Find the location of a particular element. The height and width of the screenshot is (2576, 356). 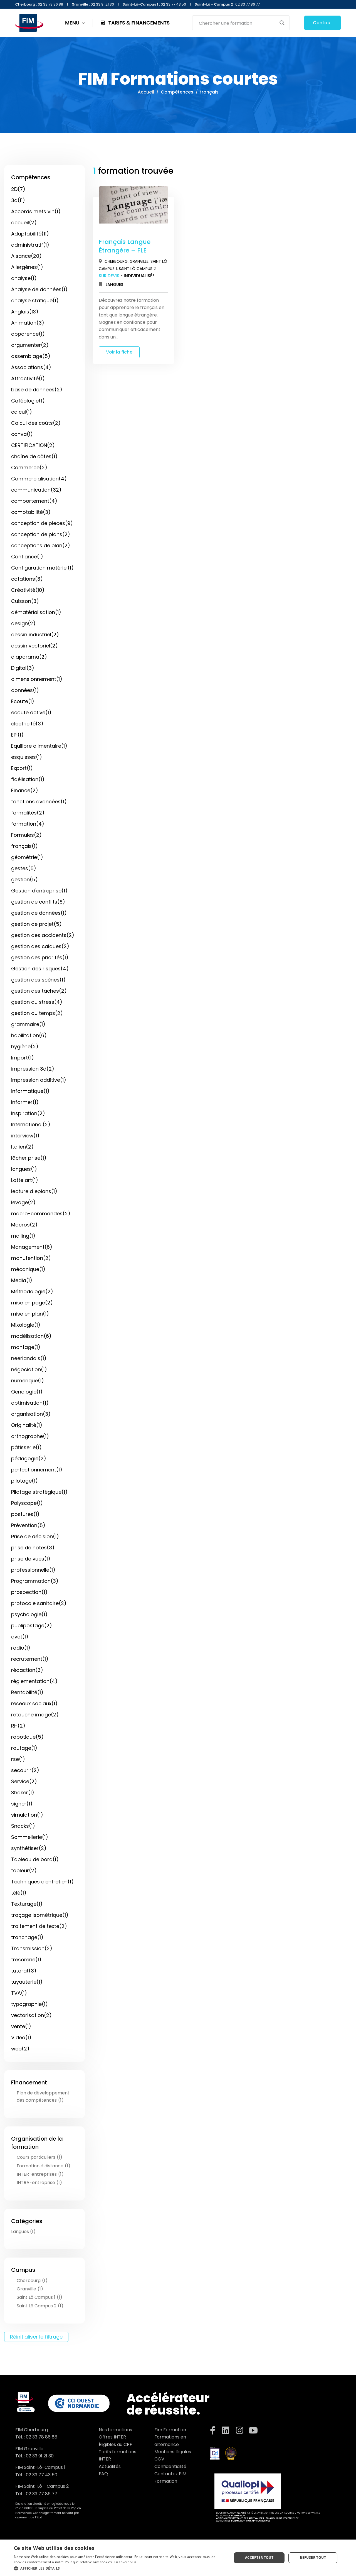

qvct(1) is located at coordinates (19, 1636).